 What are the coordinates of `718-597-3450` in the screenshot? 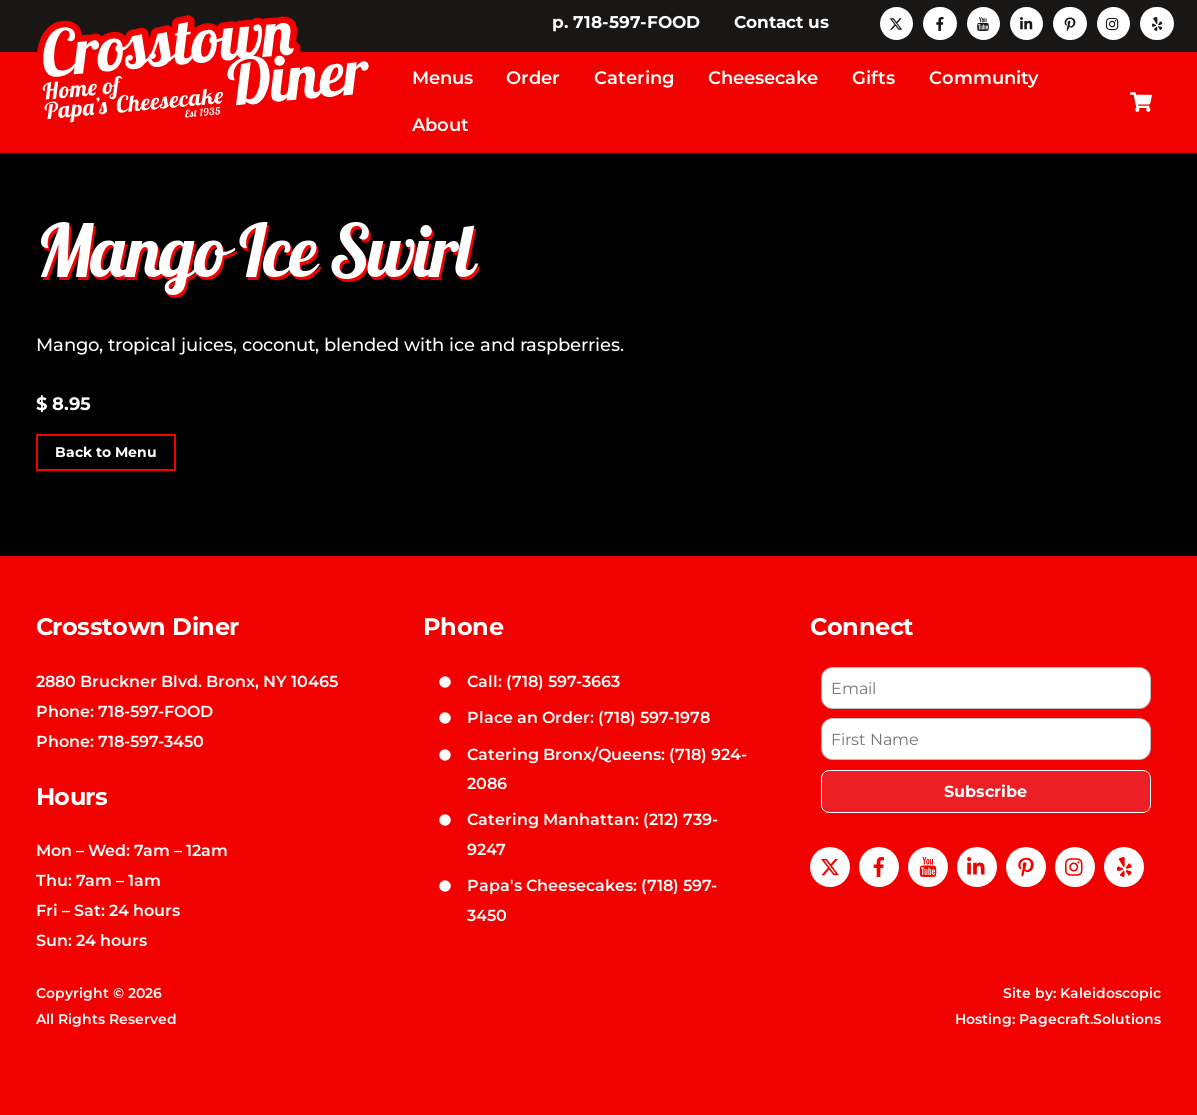 It's located at (151, 741).